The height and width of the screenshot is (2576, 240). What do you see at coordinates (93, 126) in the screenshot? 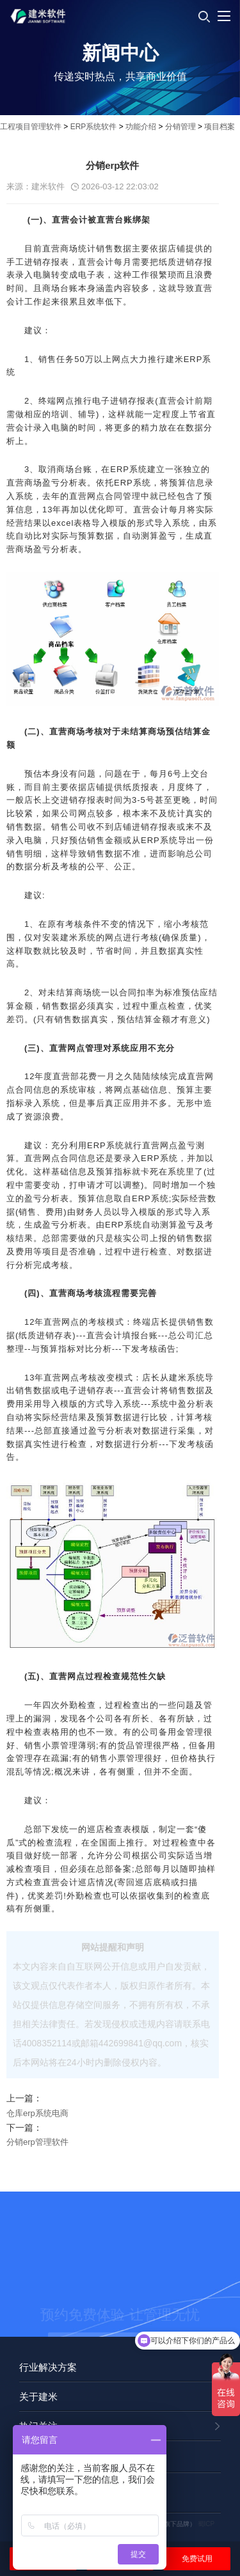
I see `ERP系统软件` at bounding box center [93, 126].